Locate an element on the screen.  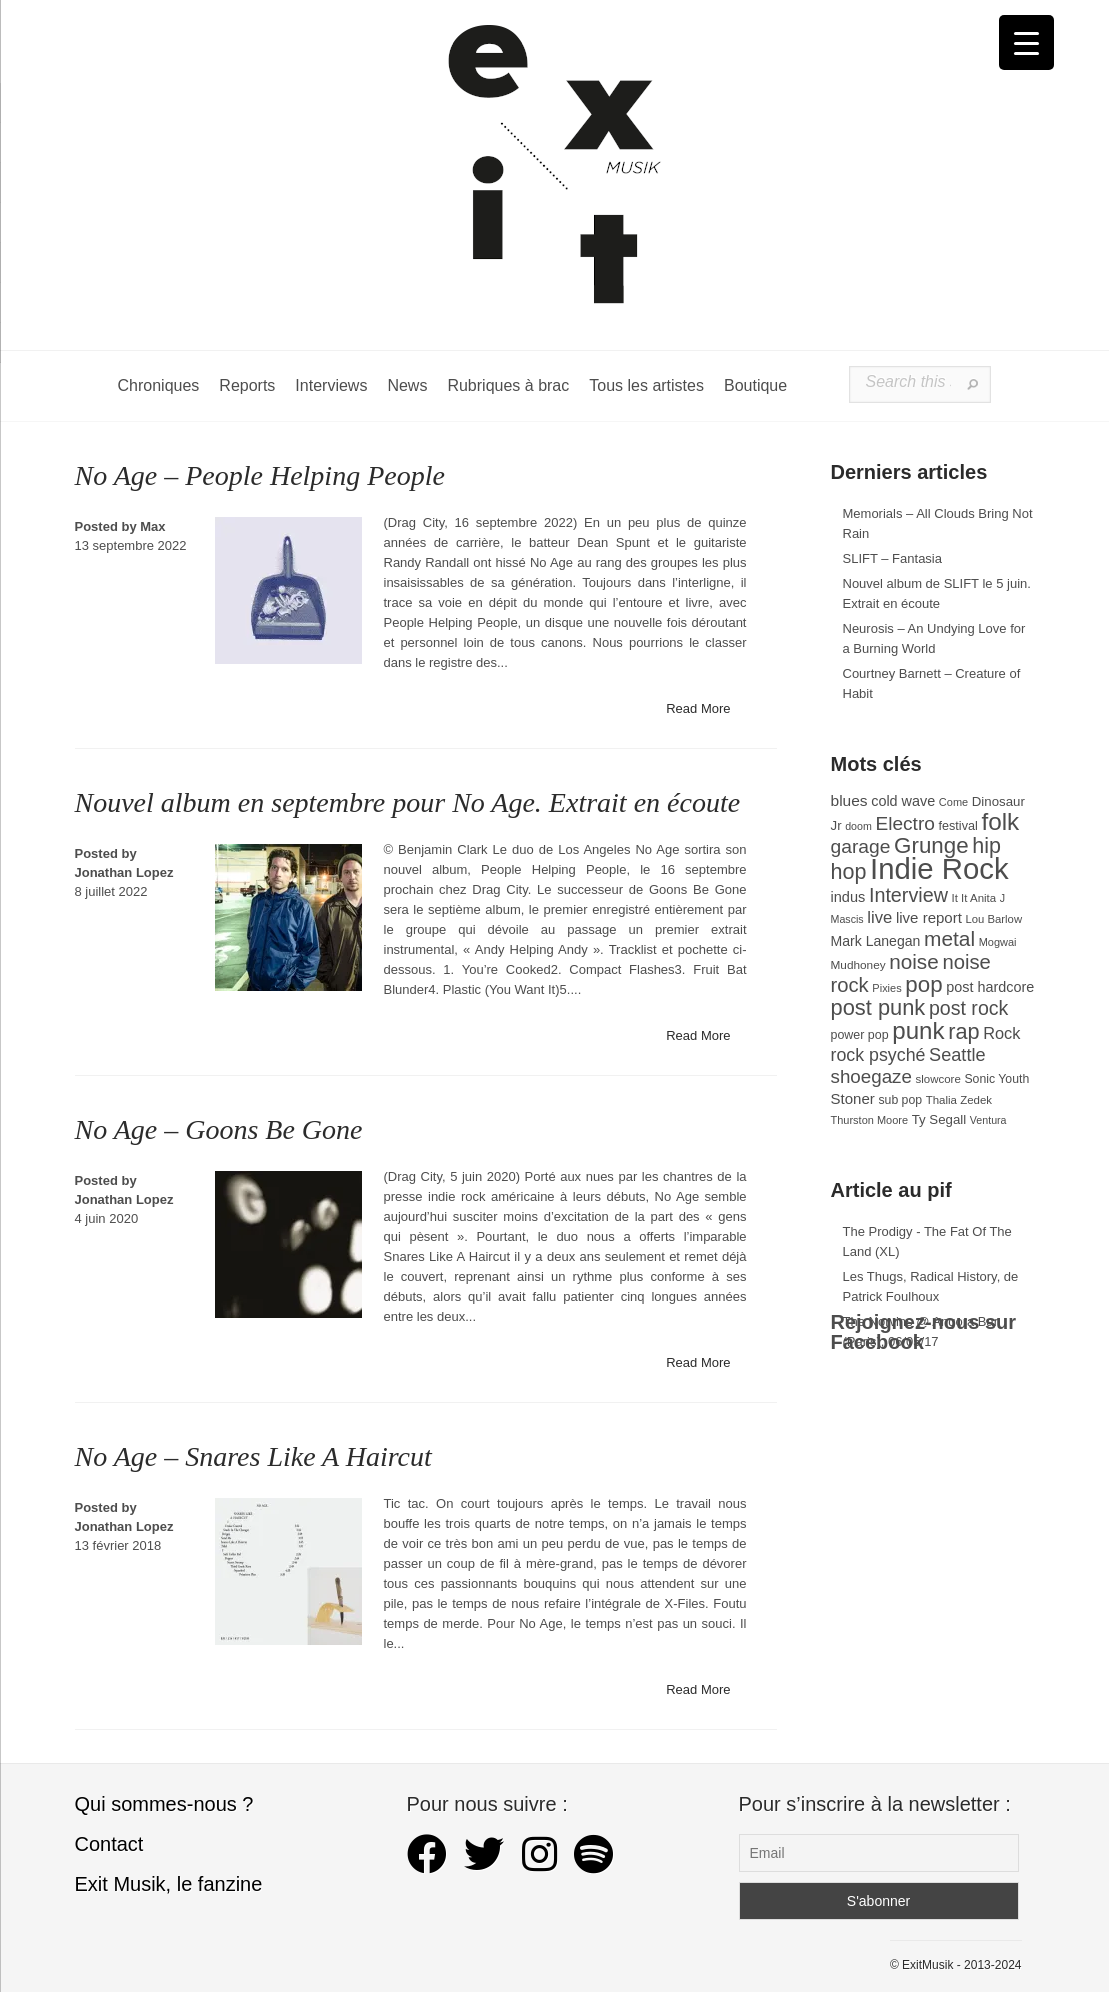
festival [festival (33 éléments)] is located at coordinates (958, 826).